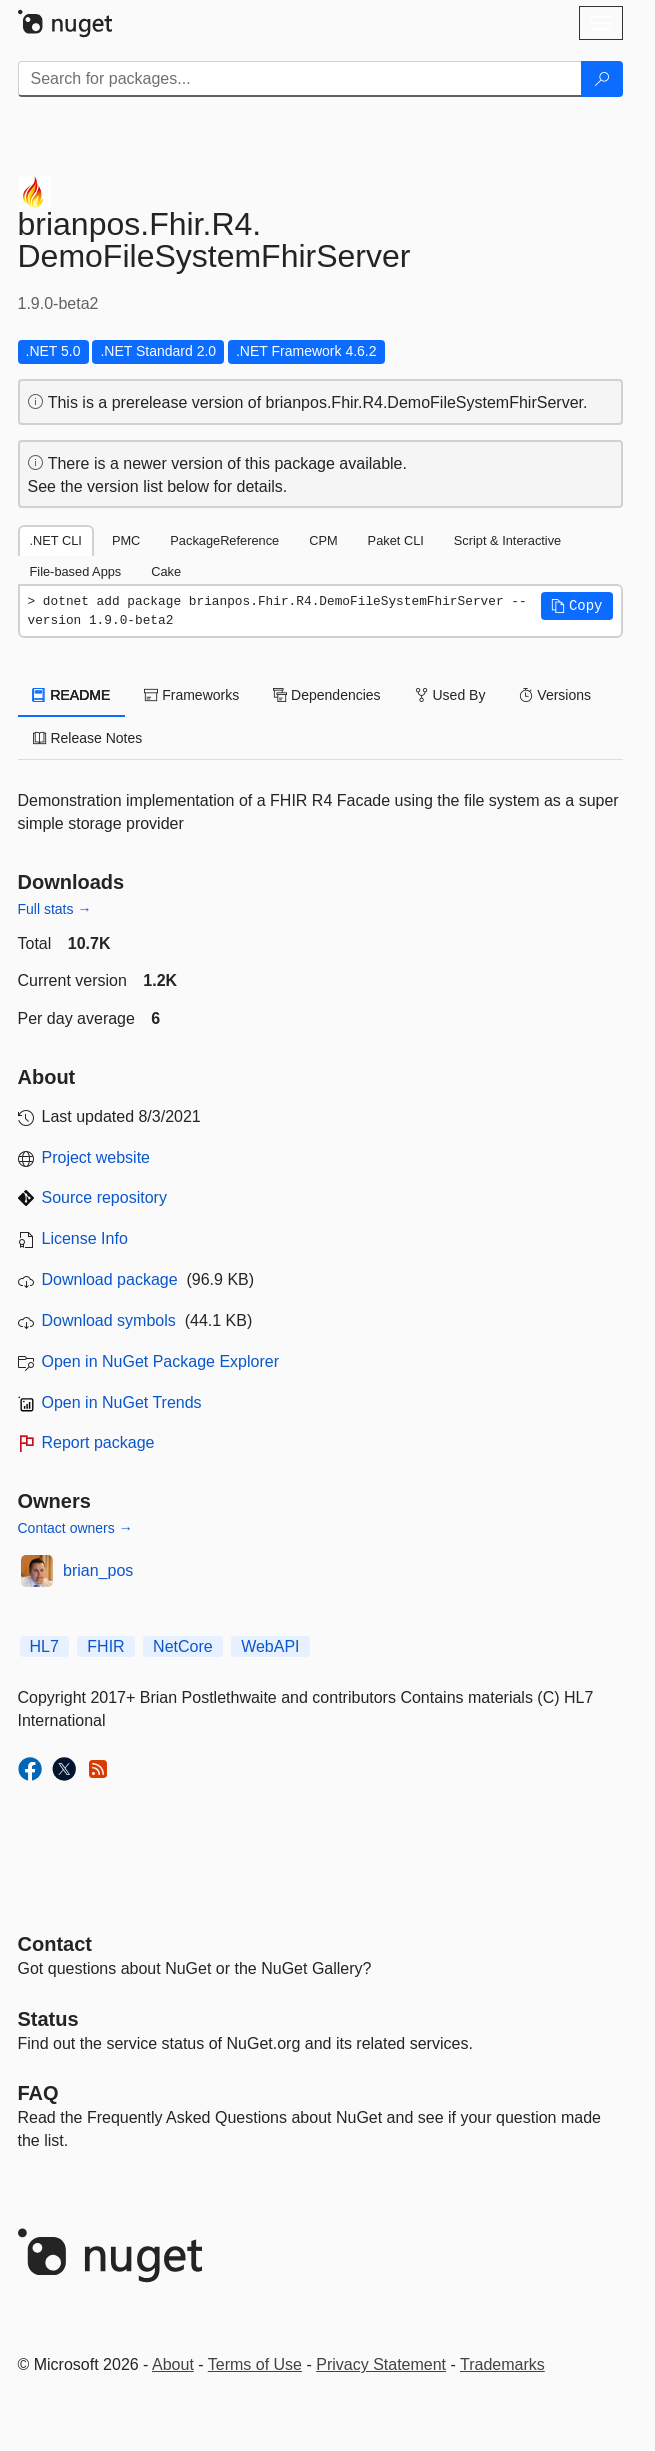 Image resolution: width=655 pixels, height=2451 pixels. What do you see at coordinates (72, 695) in the screenshot?
I see `README [tab]` at bounding box center [72, 695].